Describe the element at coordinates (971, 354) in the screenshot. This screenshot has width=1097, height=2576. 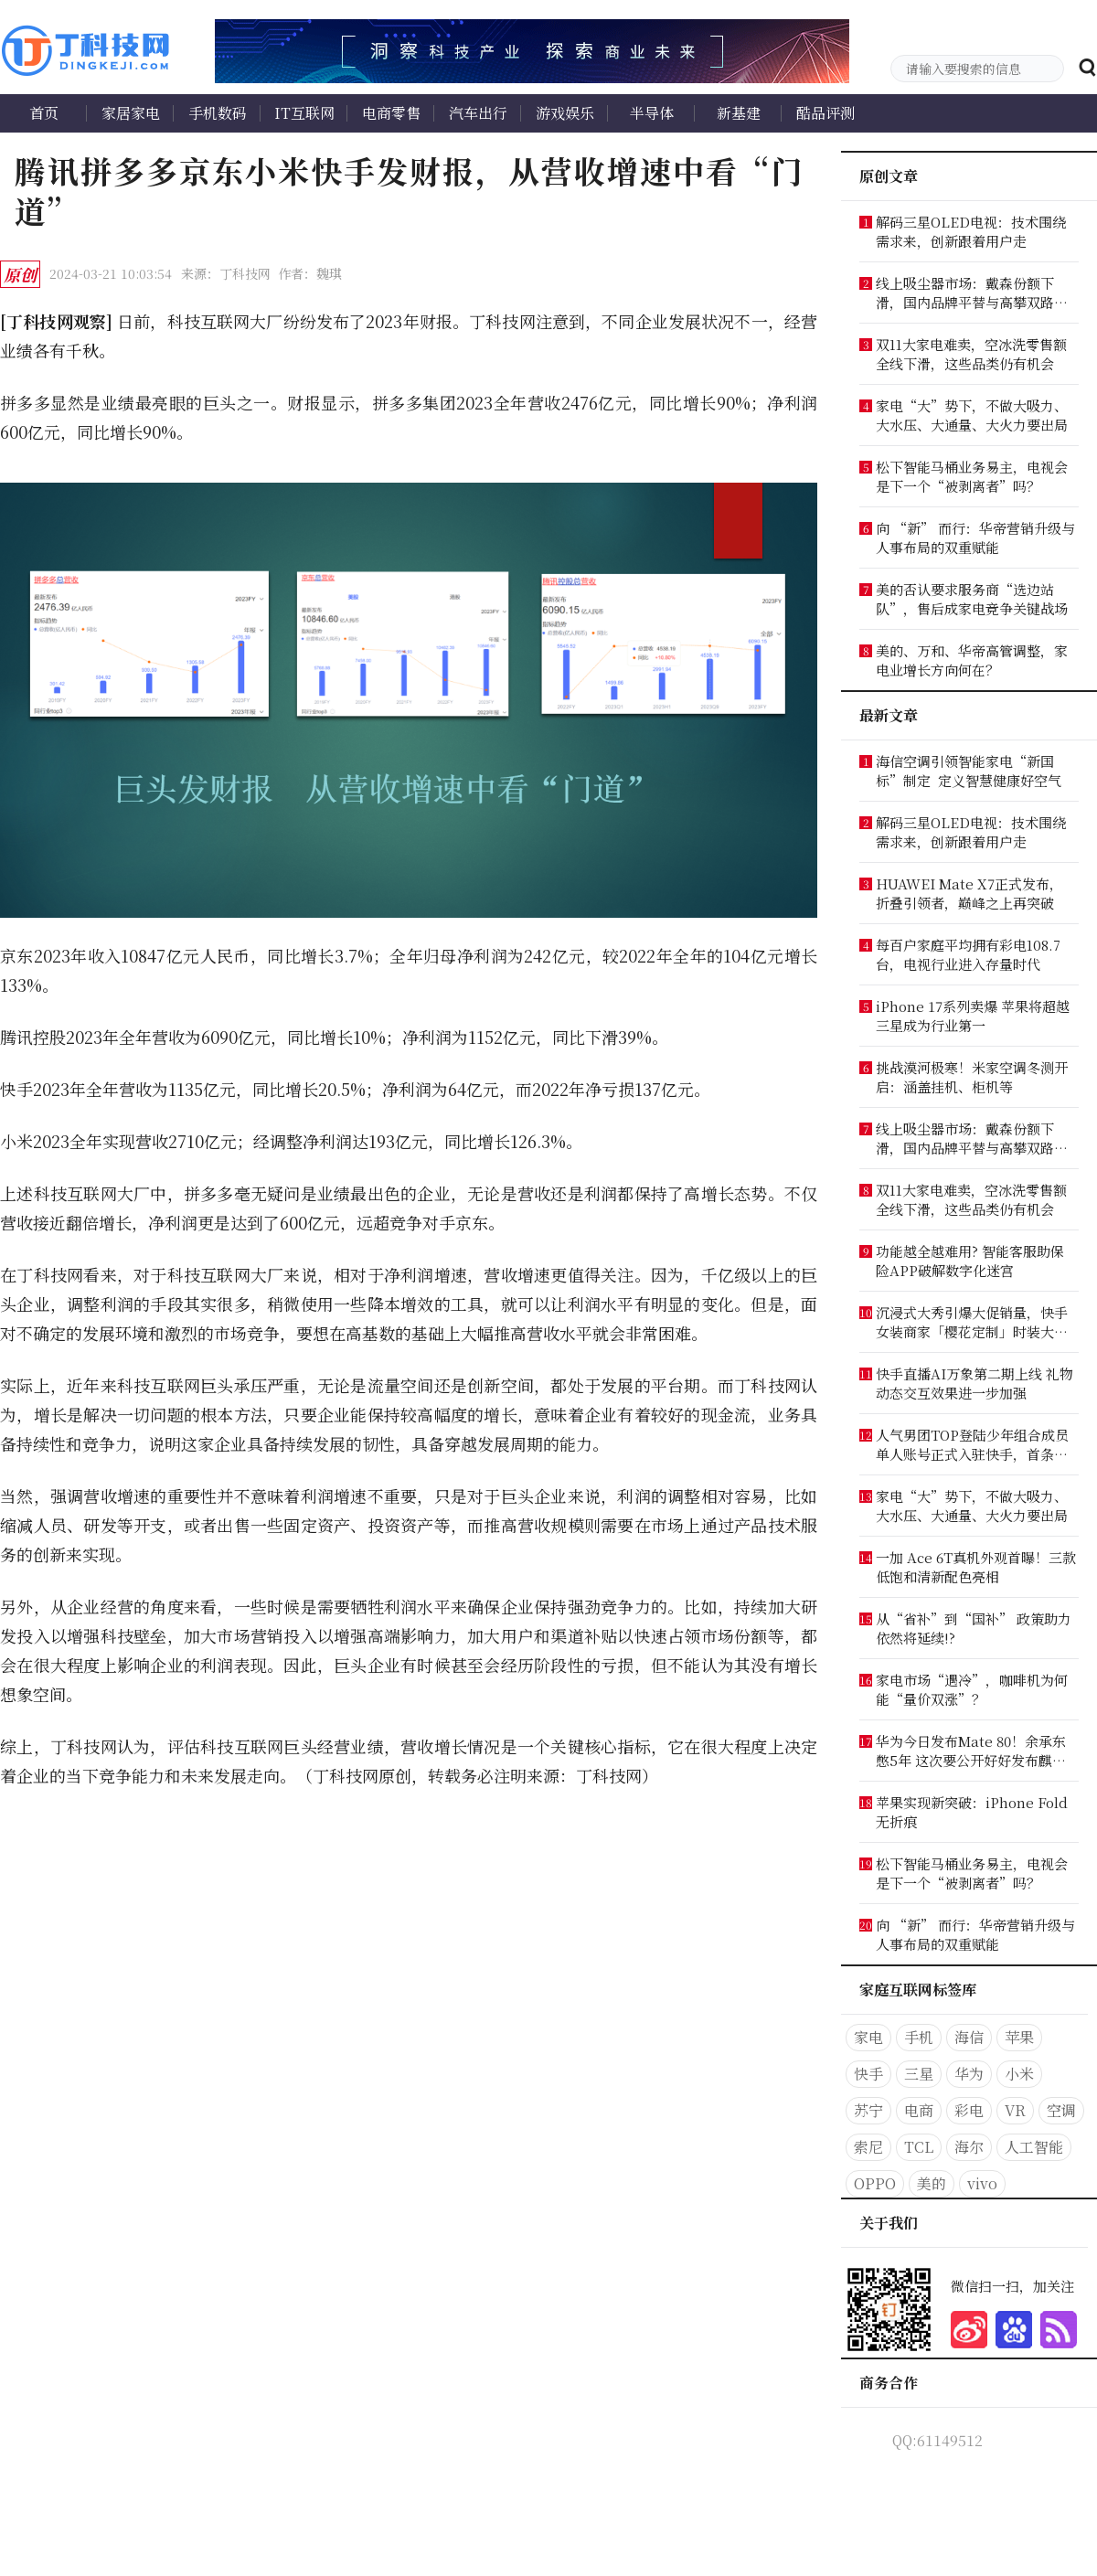
I see `双11大家电难卖，空冰洗零售额全线下滑，这些品类仍有机会` at that location.